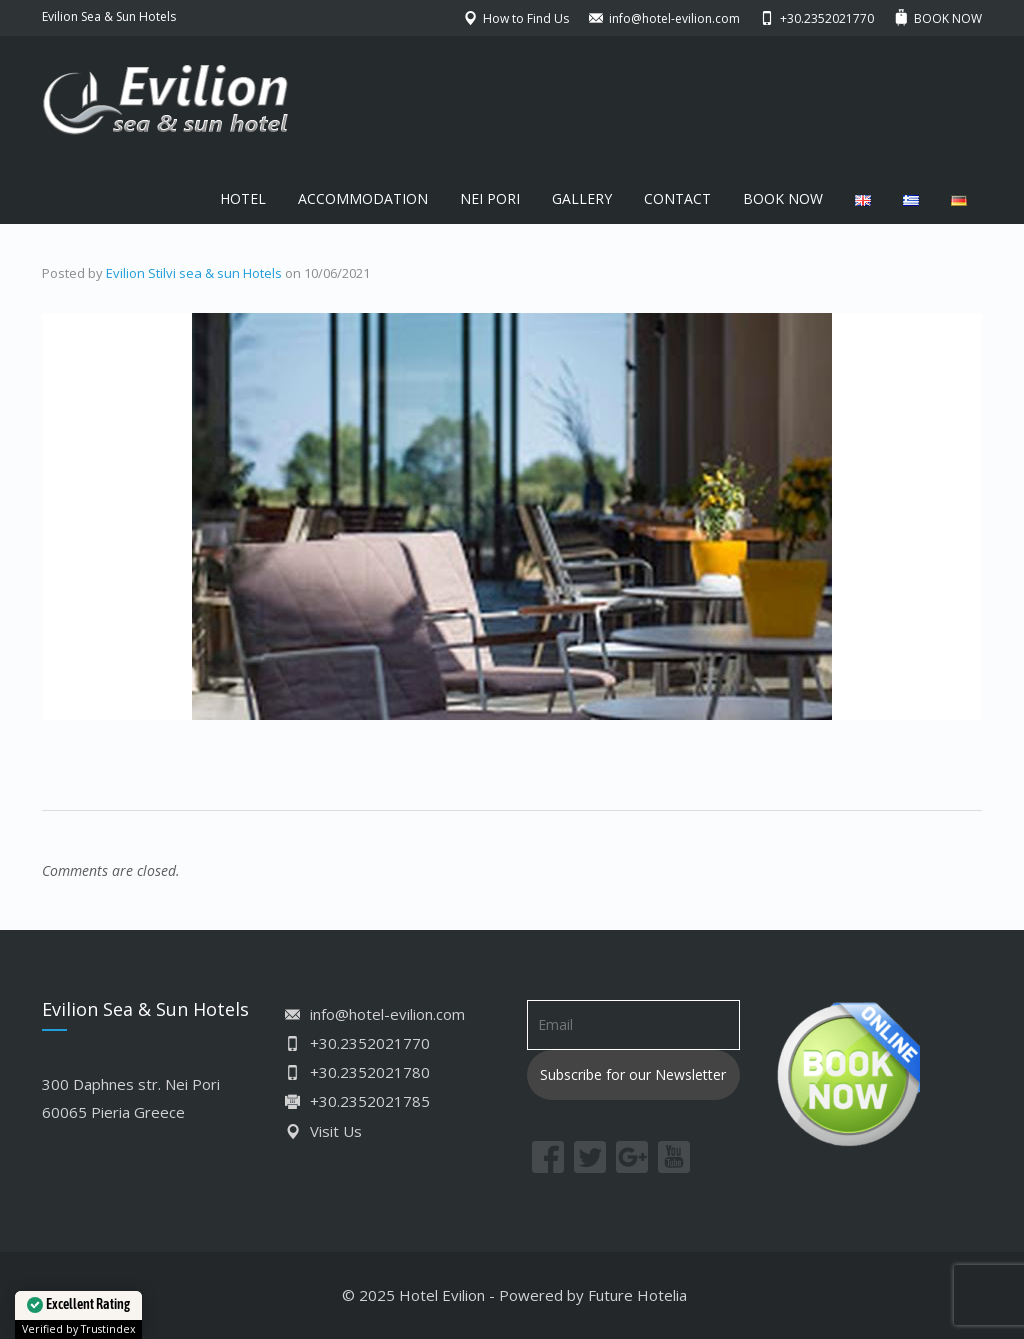 The image size is (1024, 1339). Describe the element at coordinates (783, 198) in the screenshot. I see `BOOK NOW` at that location.